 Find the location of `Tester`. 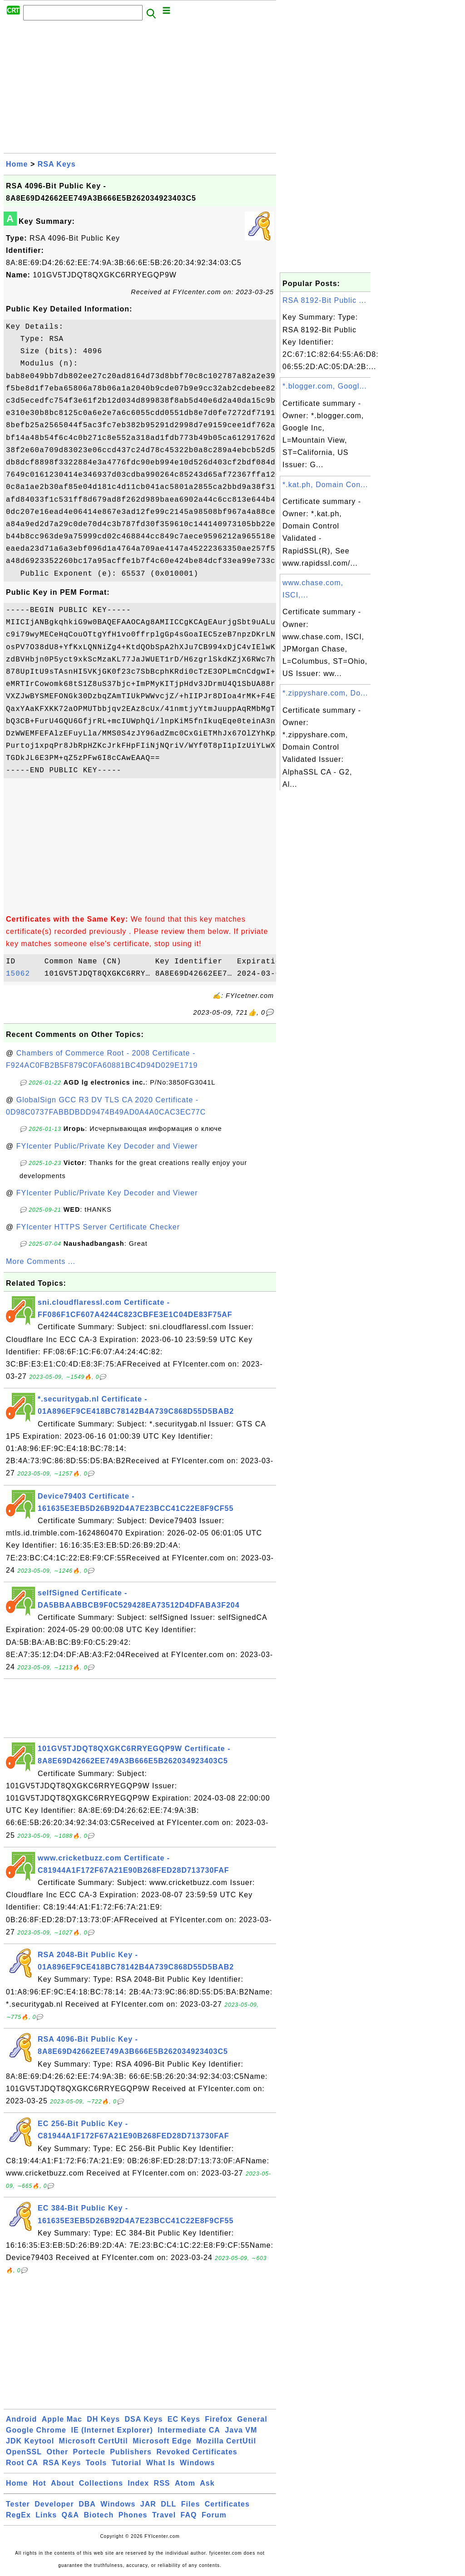

Tester is located at coordinates (18, 2504).